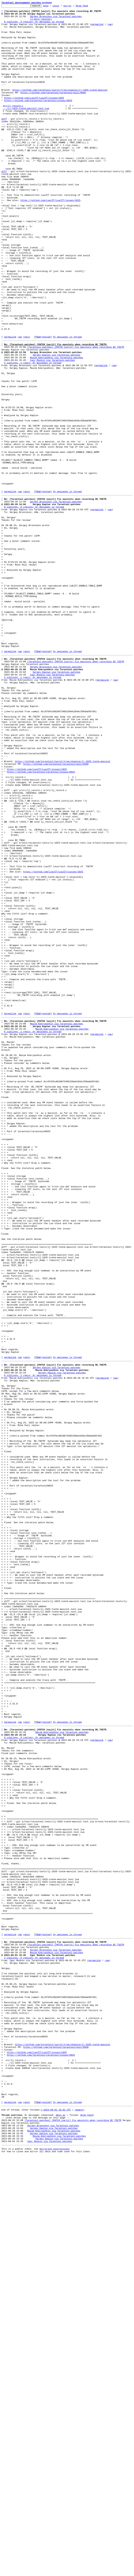 This screenshot has height=2576, width=134. I want to click on Sergey Kaplun via Tarantool-patches, so click(56, 424).